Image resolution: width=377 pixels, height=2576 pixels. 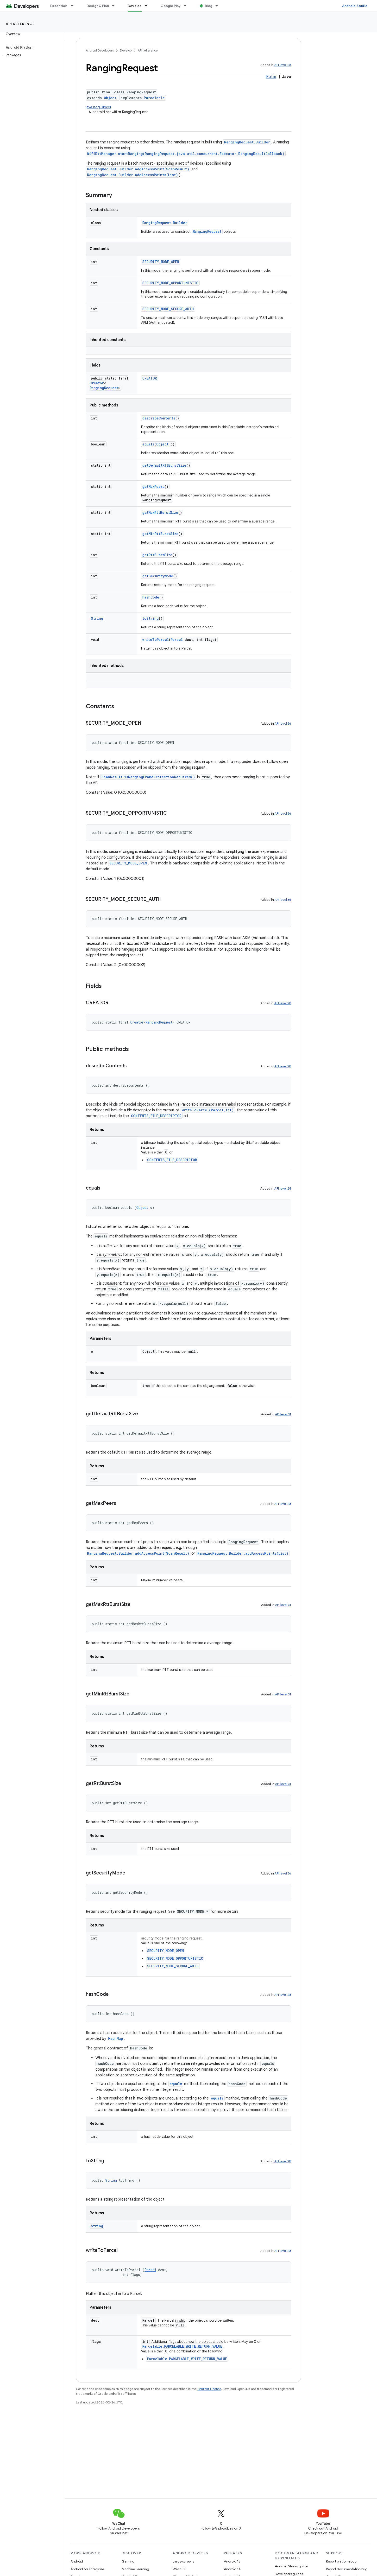 I want to click on getMaxRttBurstSize, so click(x=160, y=512).